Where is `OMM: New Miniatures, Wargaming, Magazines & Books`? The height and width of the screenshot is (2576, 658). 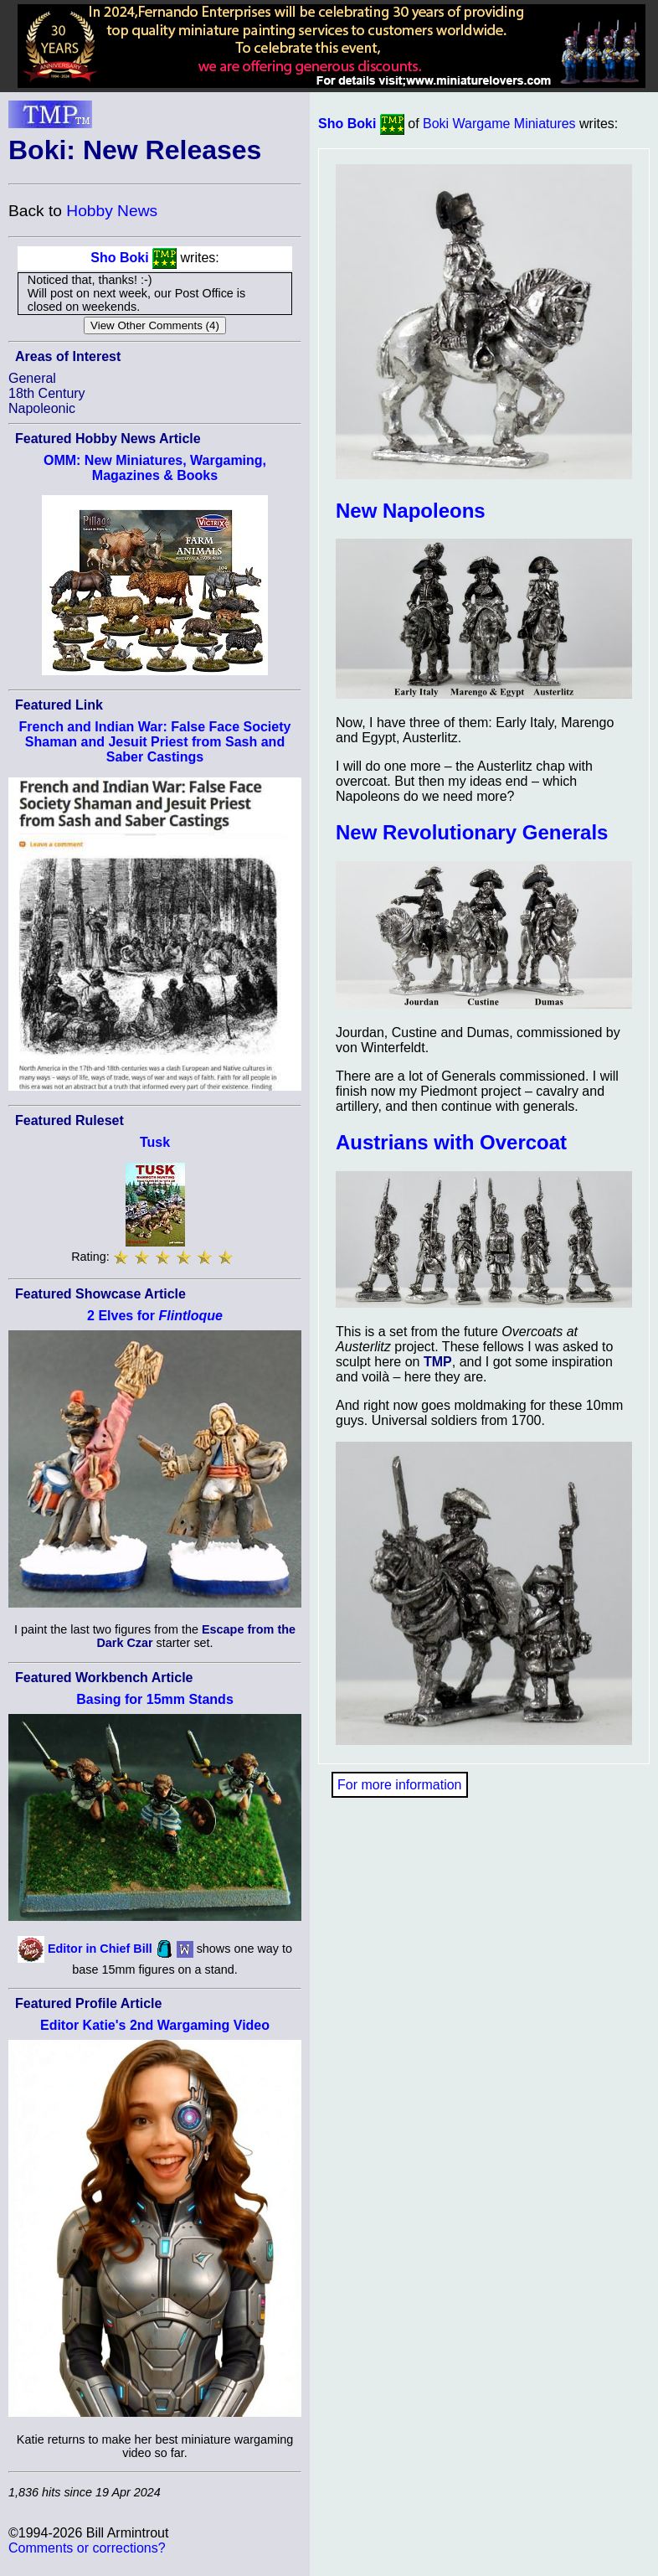 OMM: New Miniatures, Wargaming, Magazines & Books is located at coordinates (155, 468).